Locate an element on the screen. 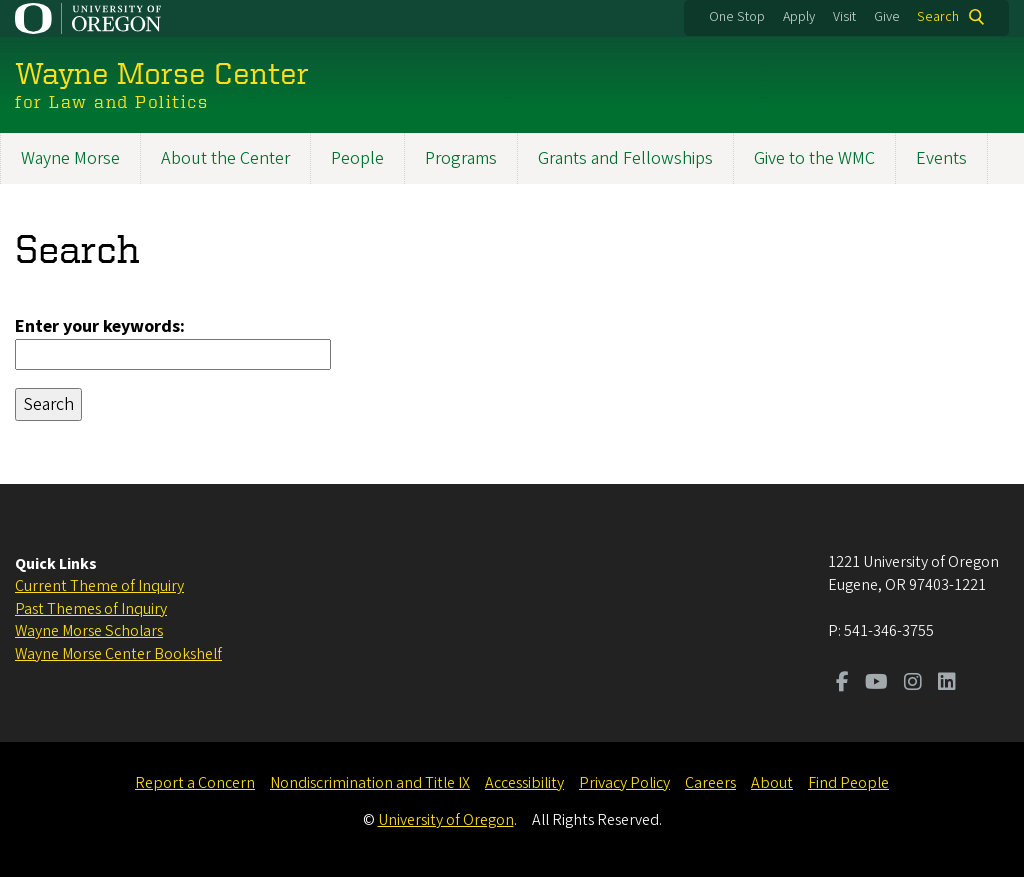 This screenshot has width=1024, height=877. Programs is located at coordinates (461, 158).